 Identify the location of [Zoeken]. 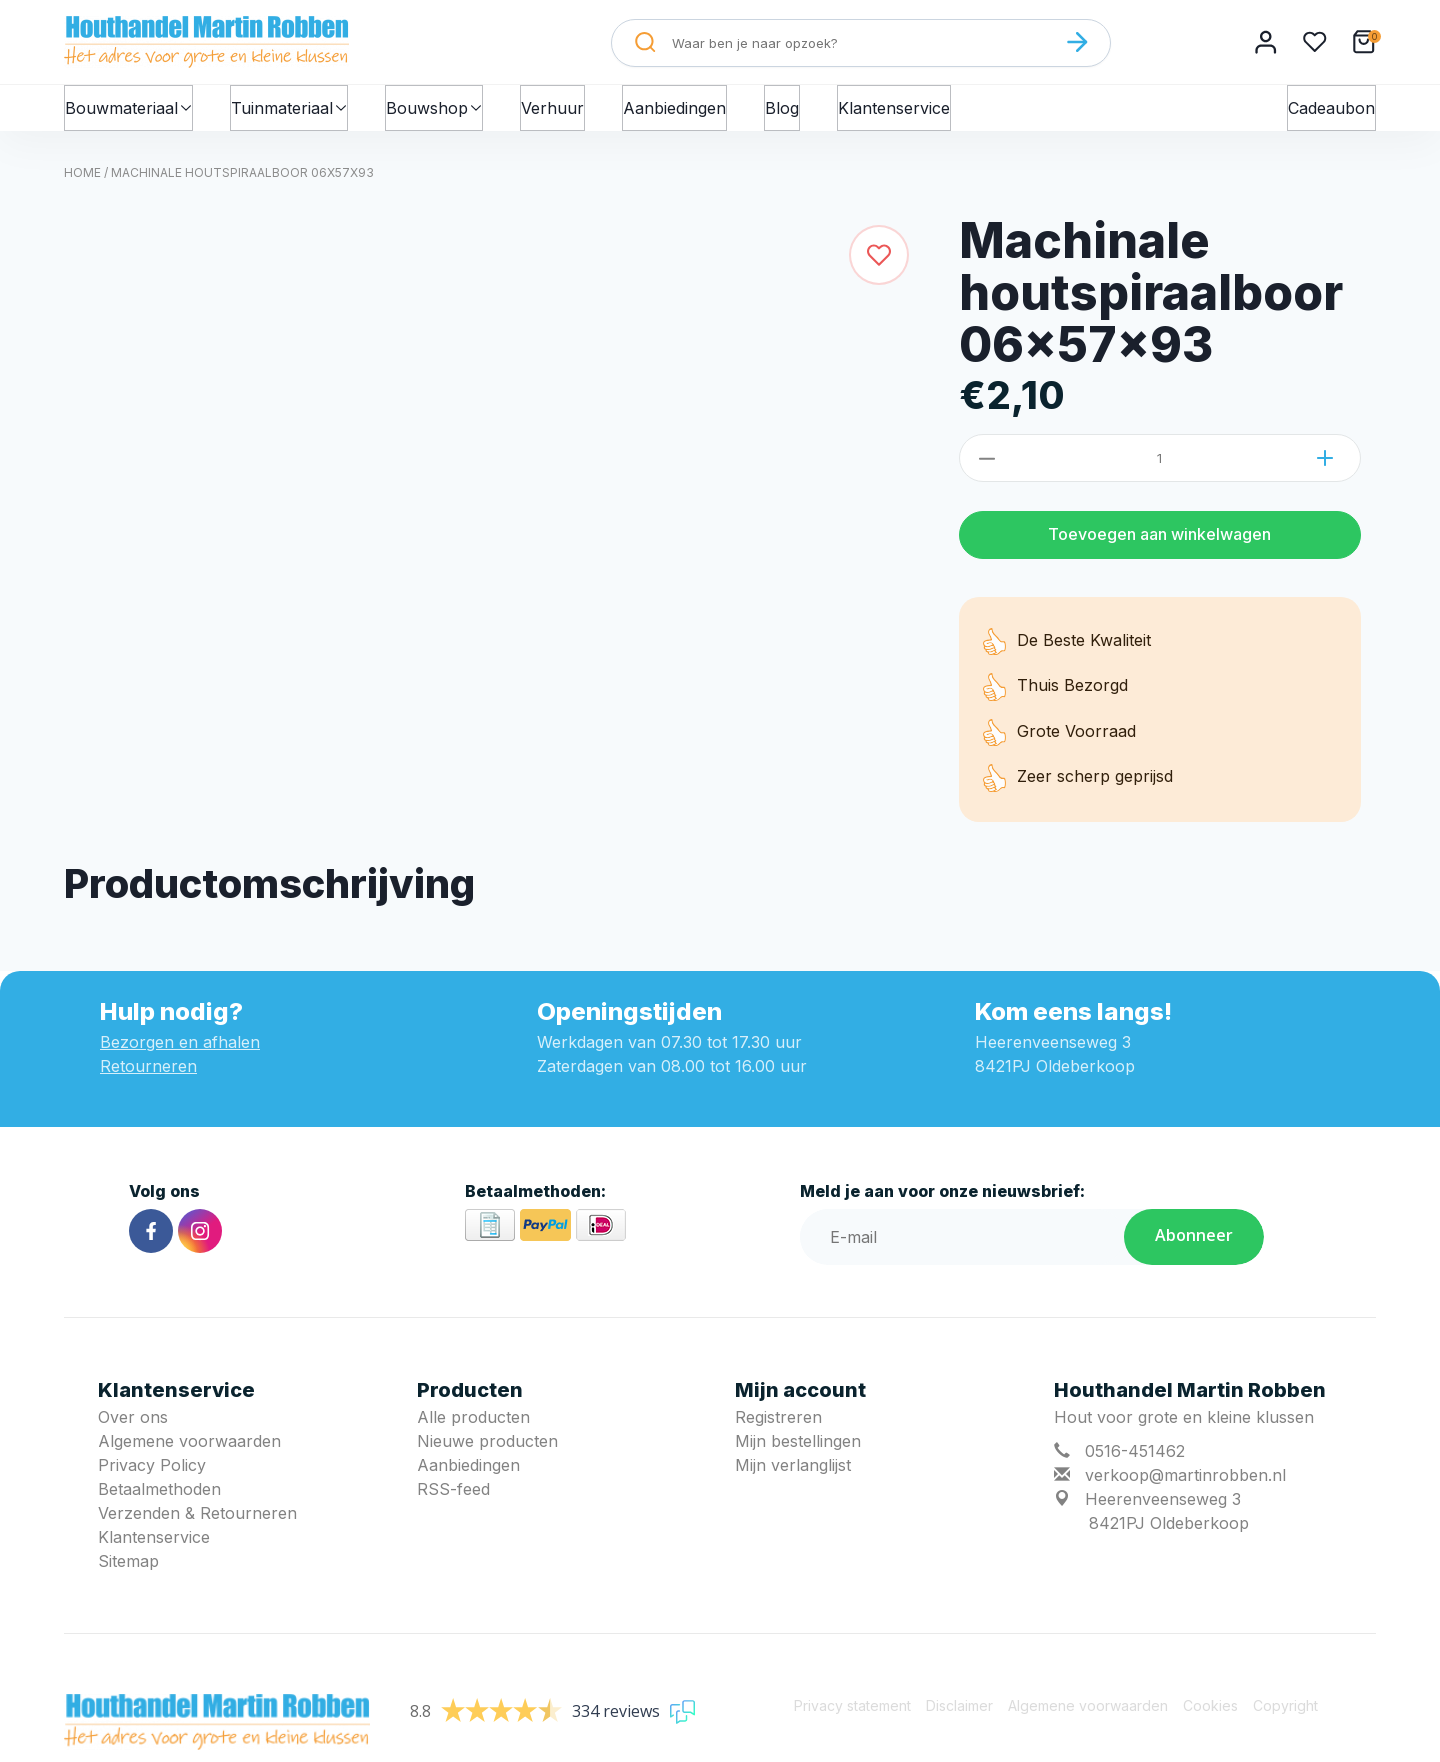
(1077, 42).